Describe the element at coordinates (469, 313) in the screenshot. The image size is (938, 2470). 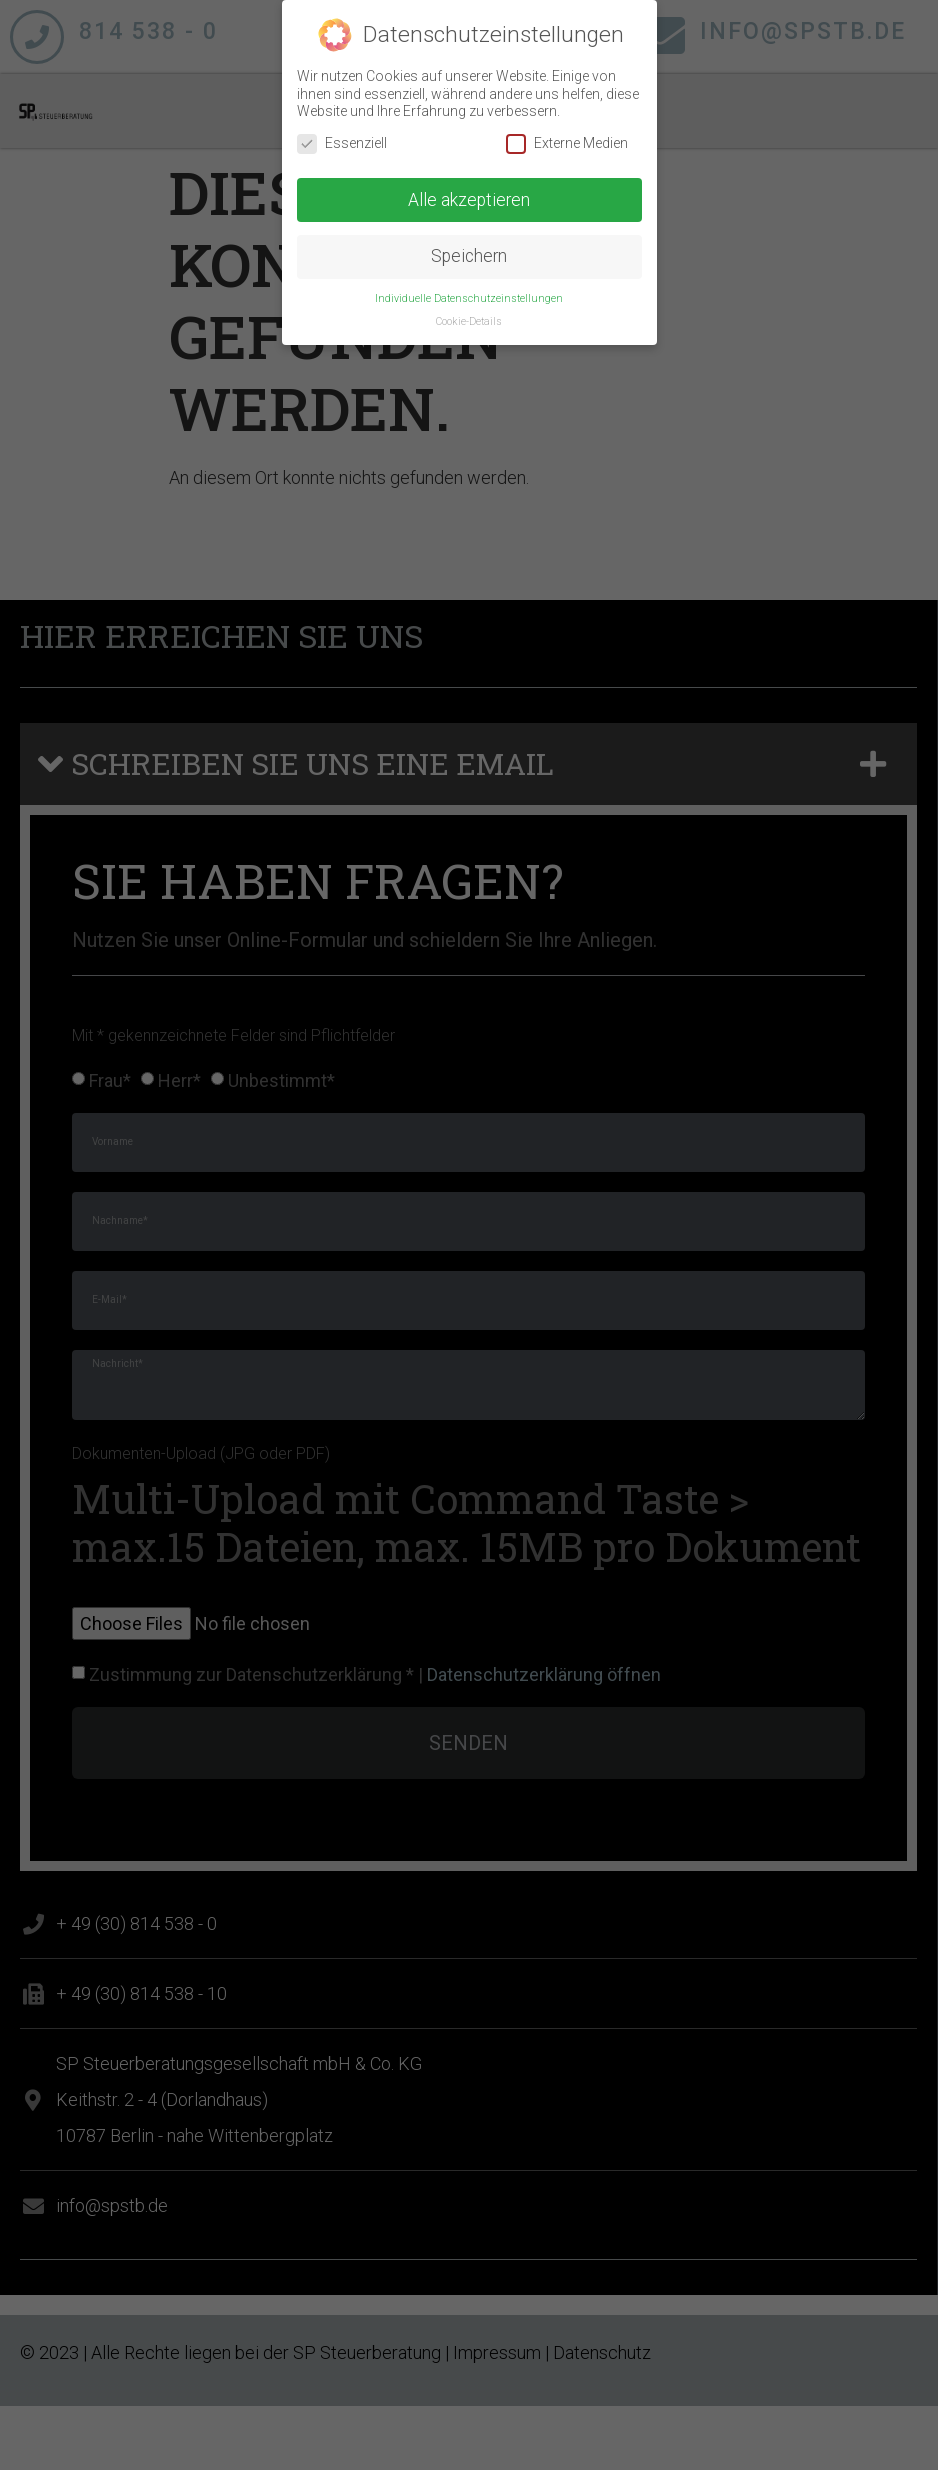
I see `Cookie-Details [button]` at that location.